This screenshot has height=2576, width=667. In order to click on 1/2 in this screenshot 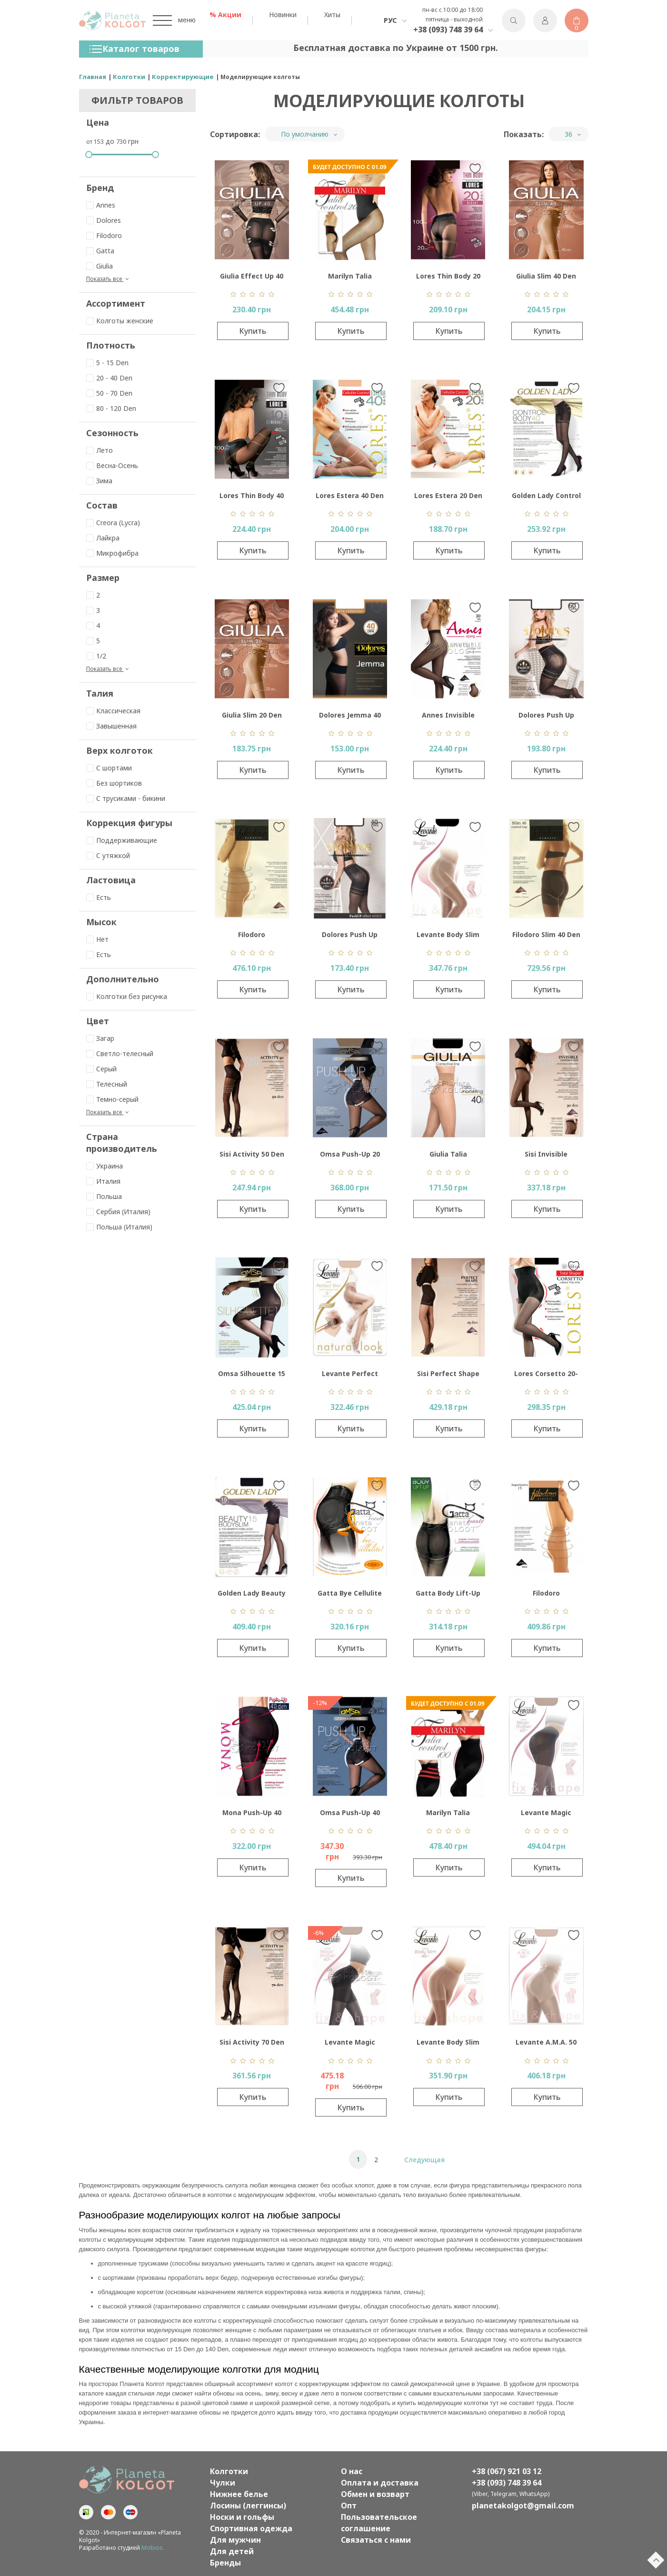, I will do `click(96, 655)`.